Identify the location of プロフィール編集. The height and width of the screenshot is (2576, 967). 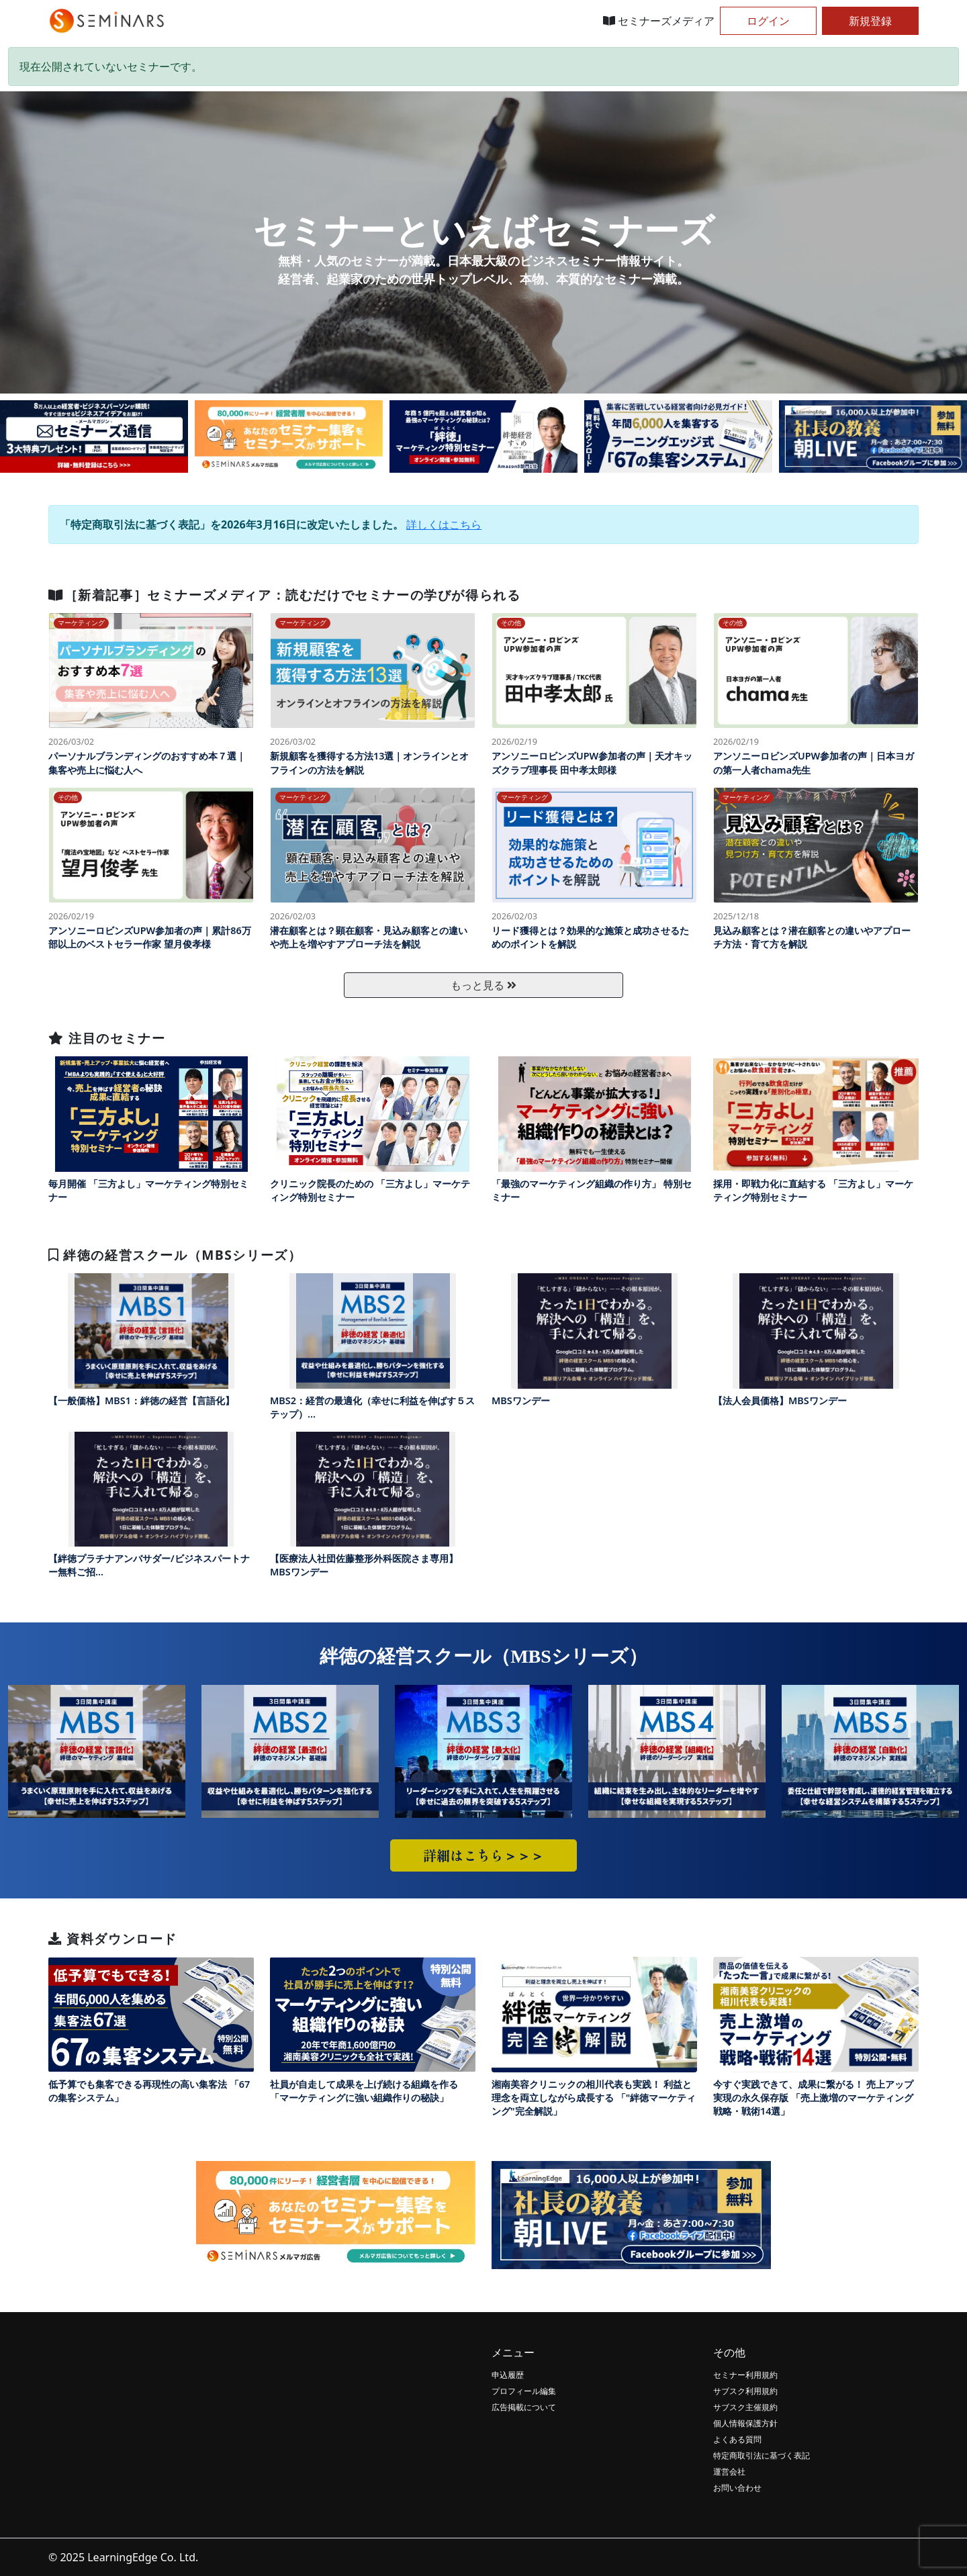
(524, 2391).